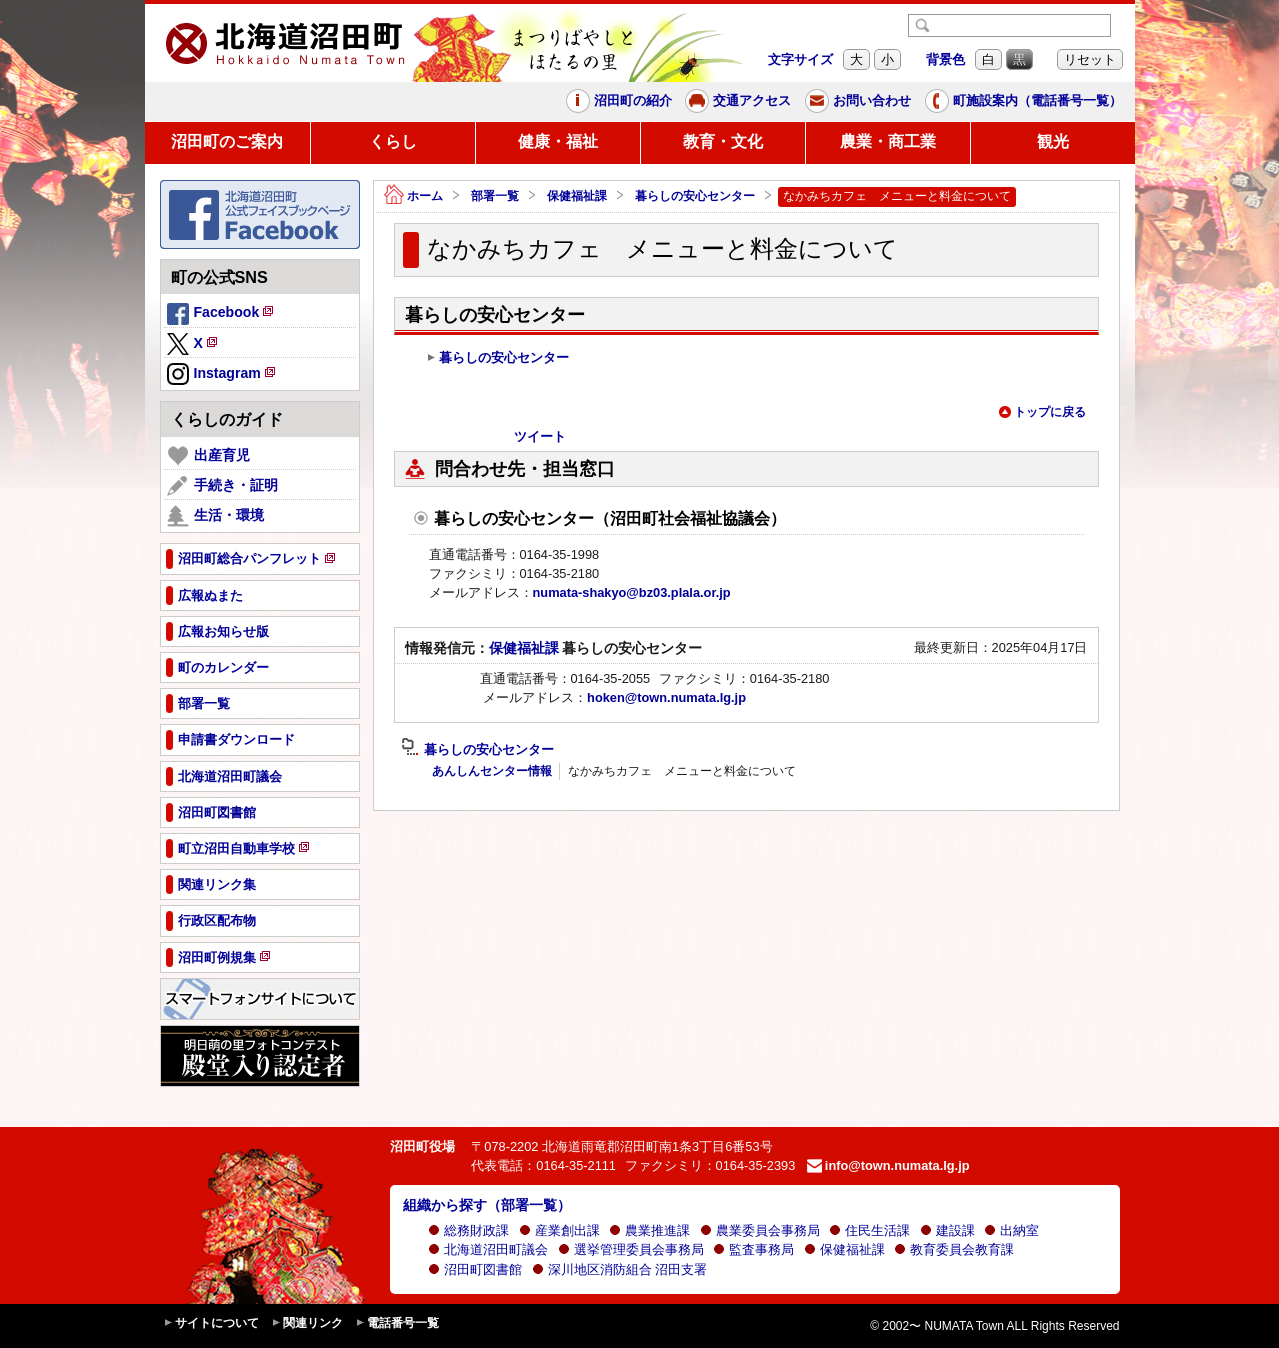 The height and width of the screenshot is (1348, 1279). Describe the element at coordinates (1011, 1230) in the screenshot. I see `出納室` at that location.